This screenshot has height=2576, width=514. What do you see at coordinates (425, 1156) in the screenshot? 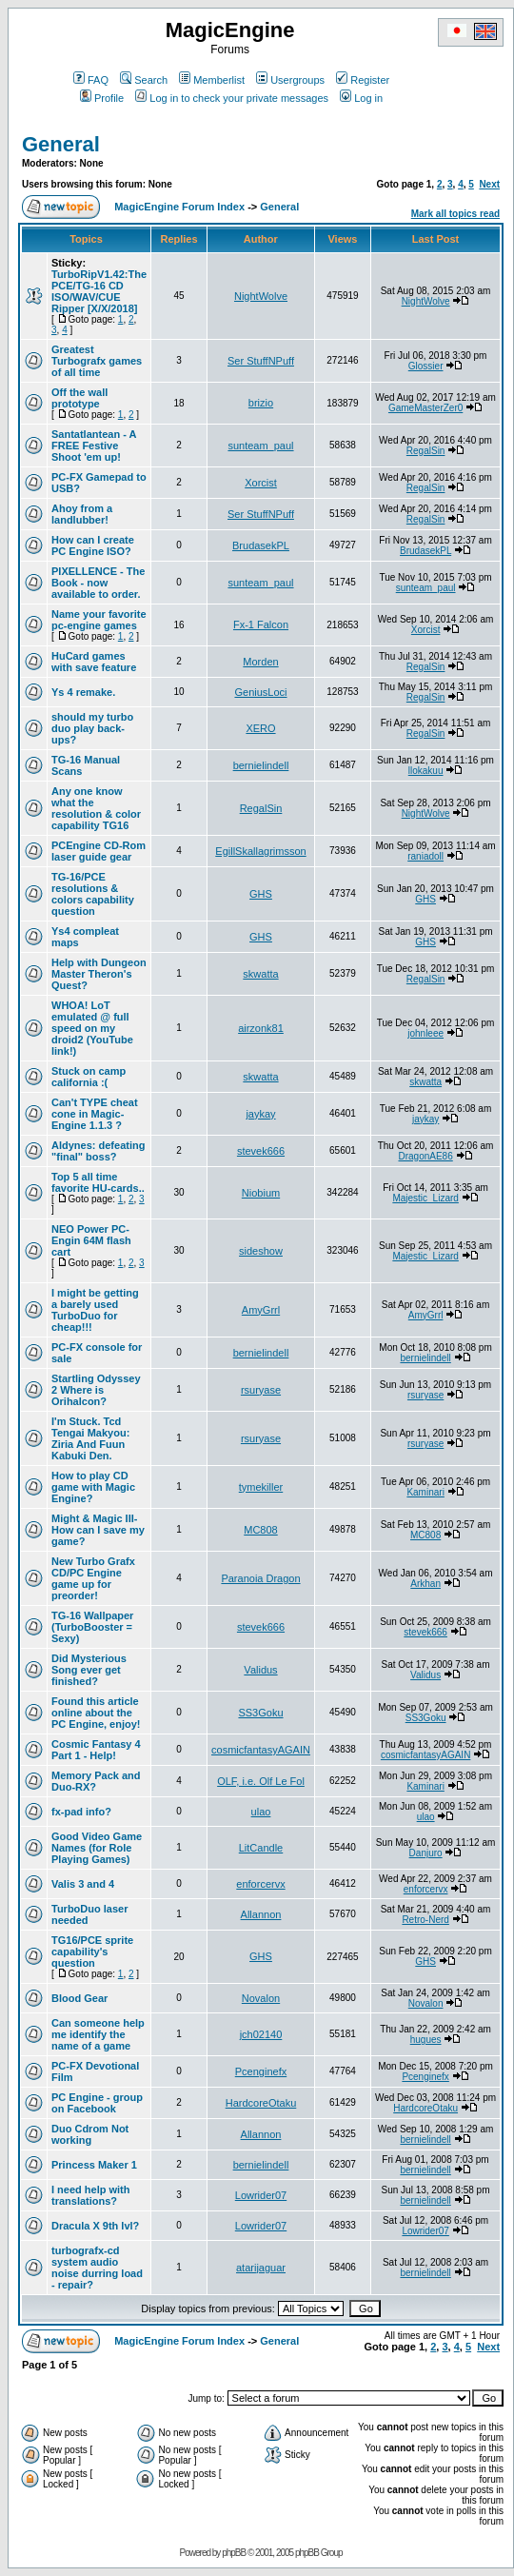
I see `DragonAE86` at bounding box center [425, 1156].